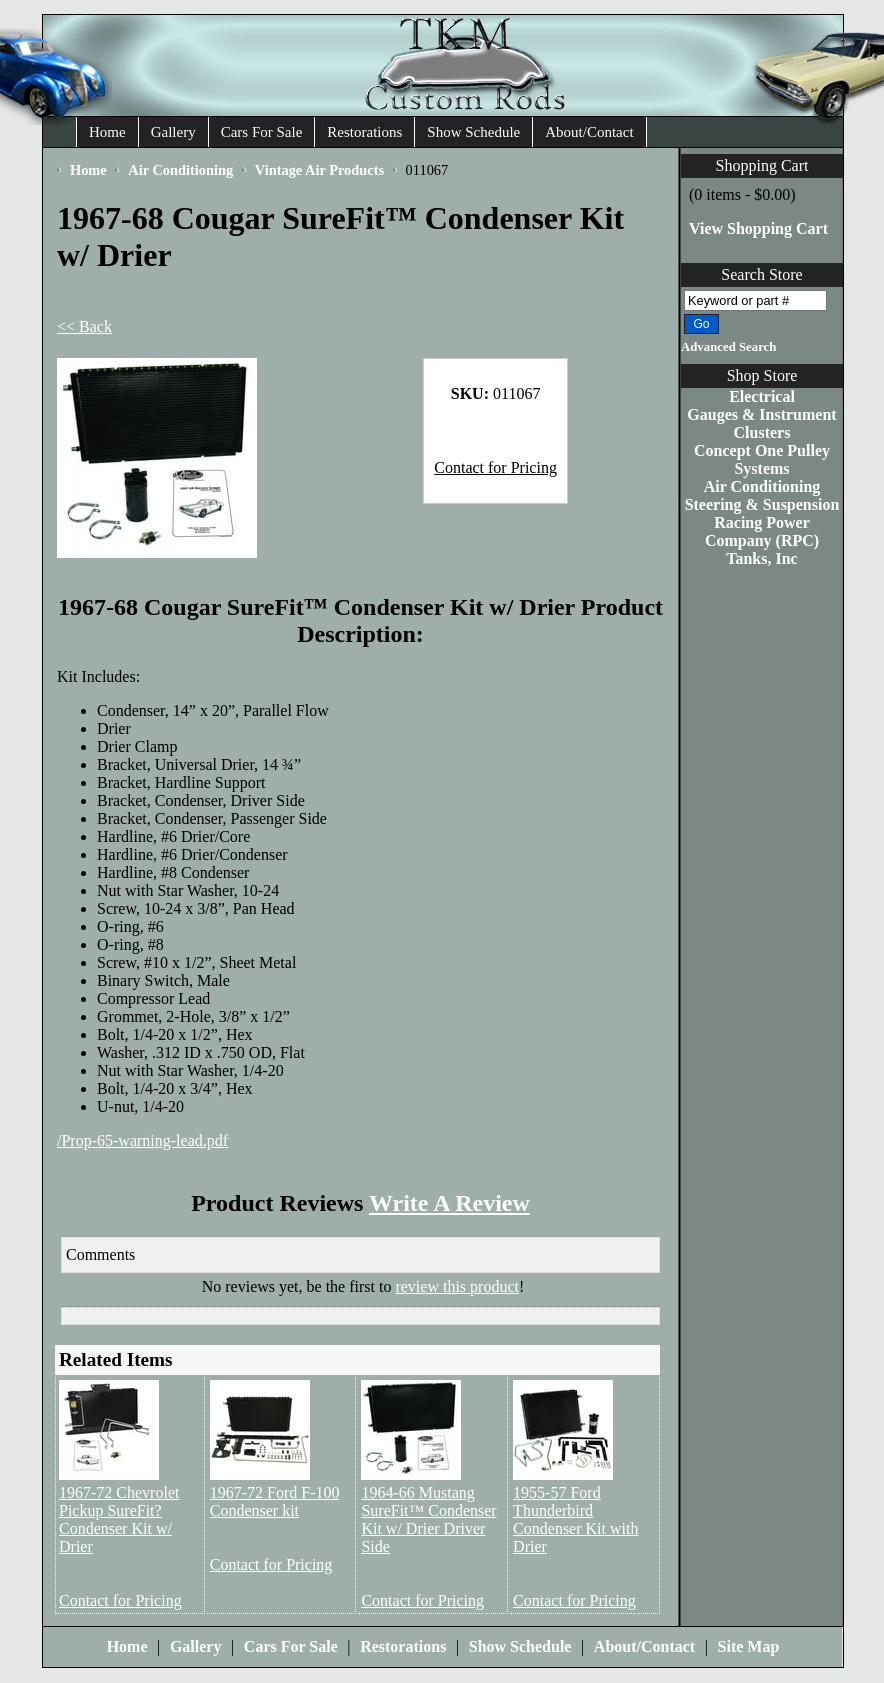 This screenshot has height=1683, width=884. What do you see at coordinates (473, 132) in the screenshot?
I see `Show Schedule` at bounding box center [473, 132].